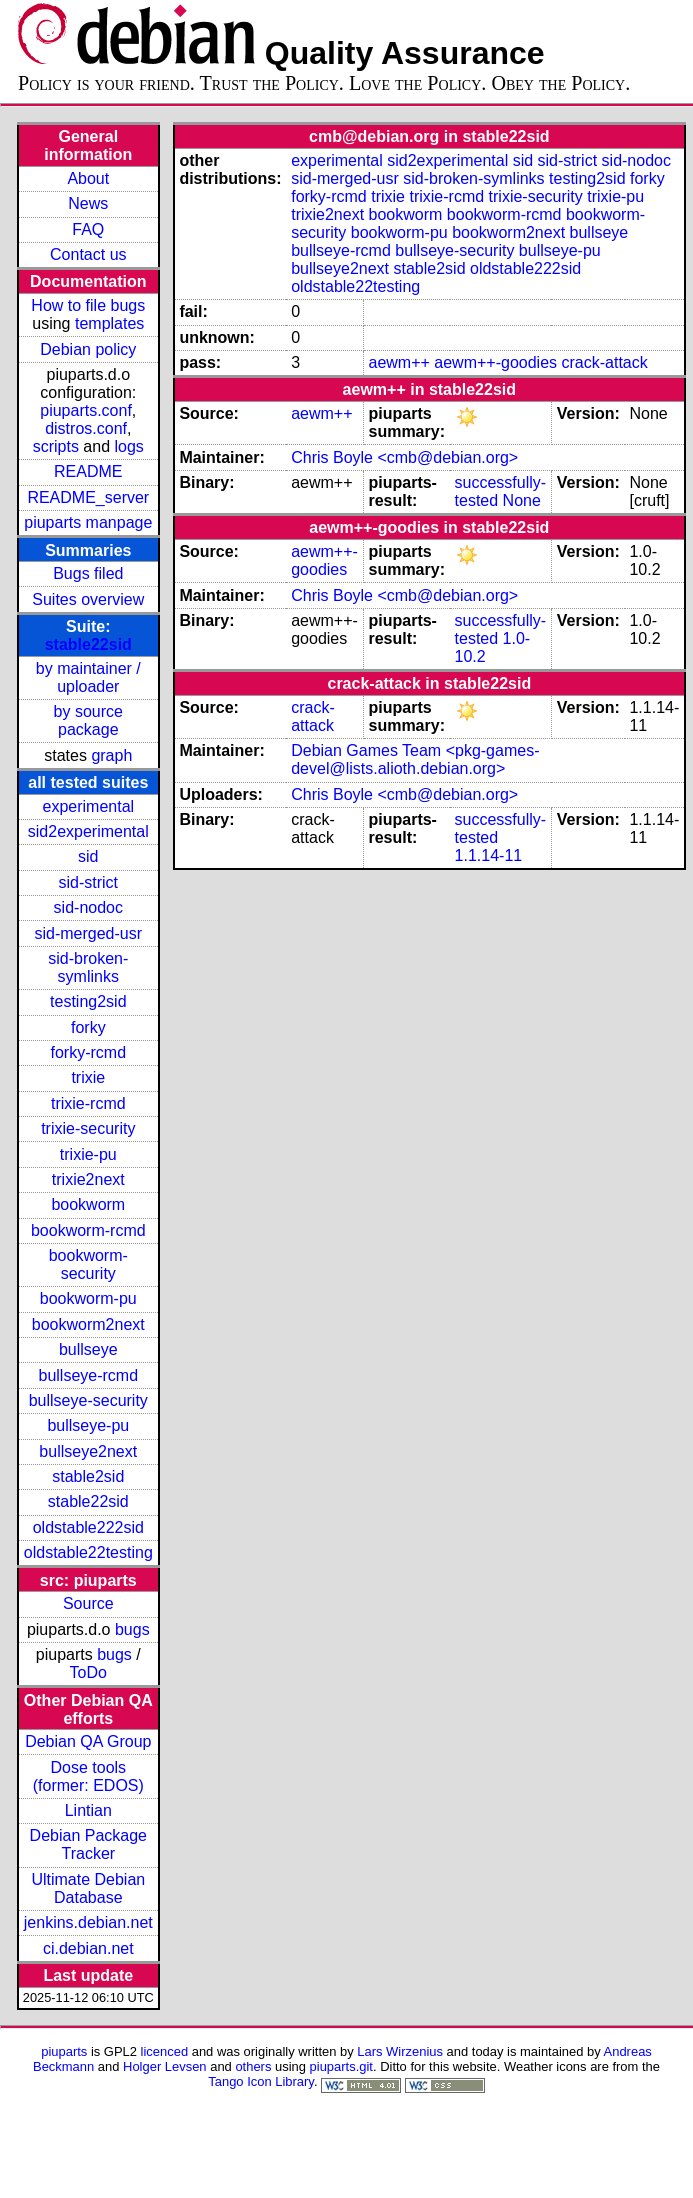 The height and width of the screenshot is (2198, 693). Describe the element at coordinates (88, 1810) in the screenshot. I see `Lintian` at that location.